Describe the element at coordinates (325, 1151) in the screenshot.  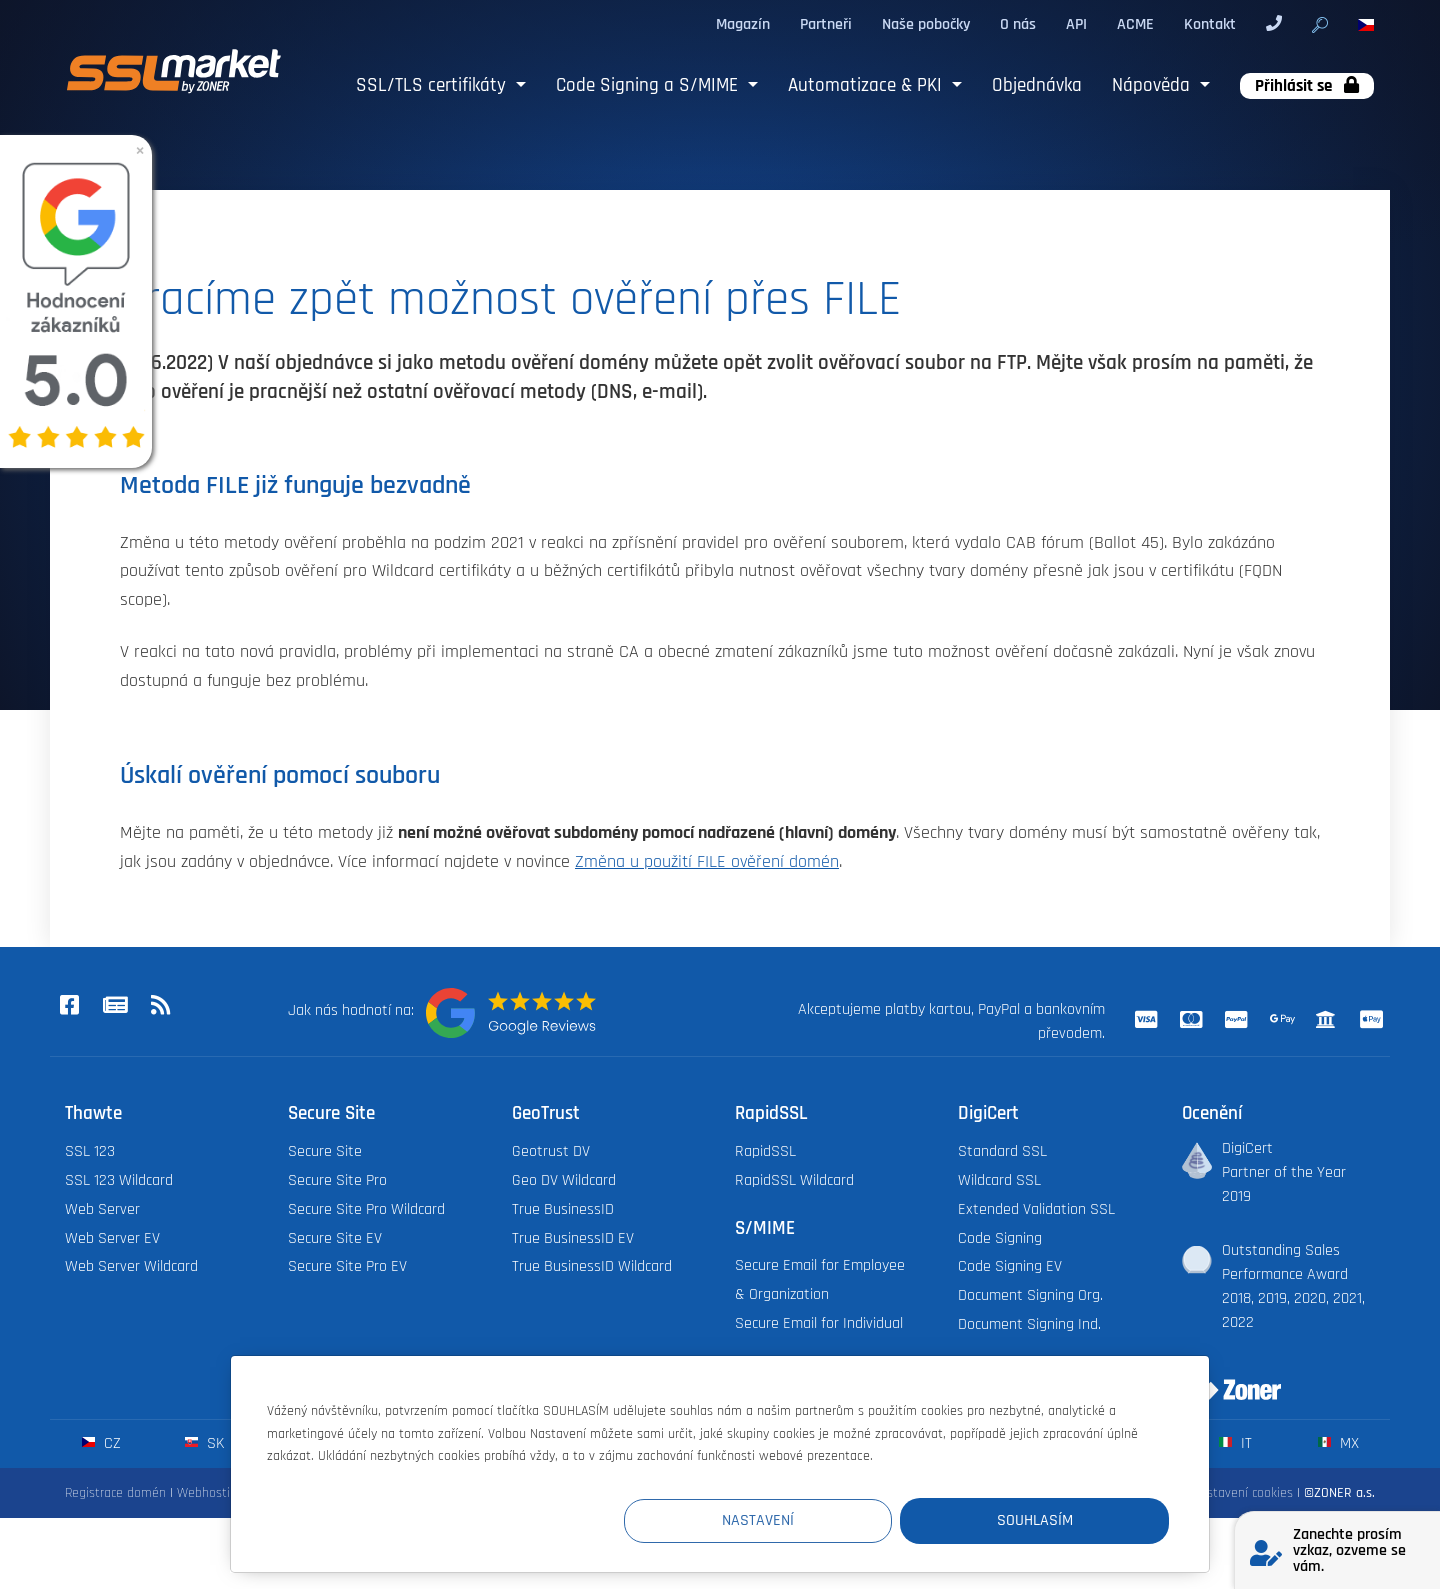
I see `Secure Site` at that location.